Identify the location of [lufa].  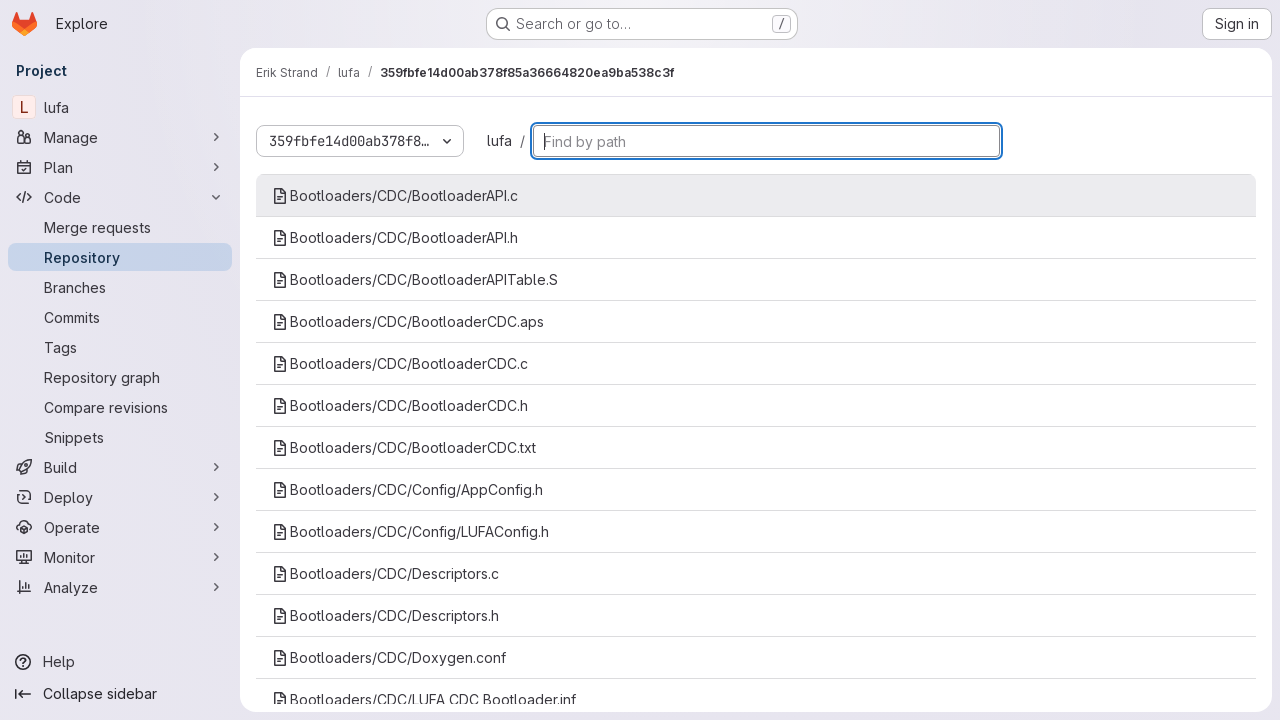
(120, 107).